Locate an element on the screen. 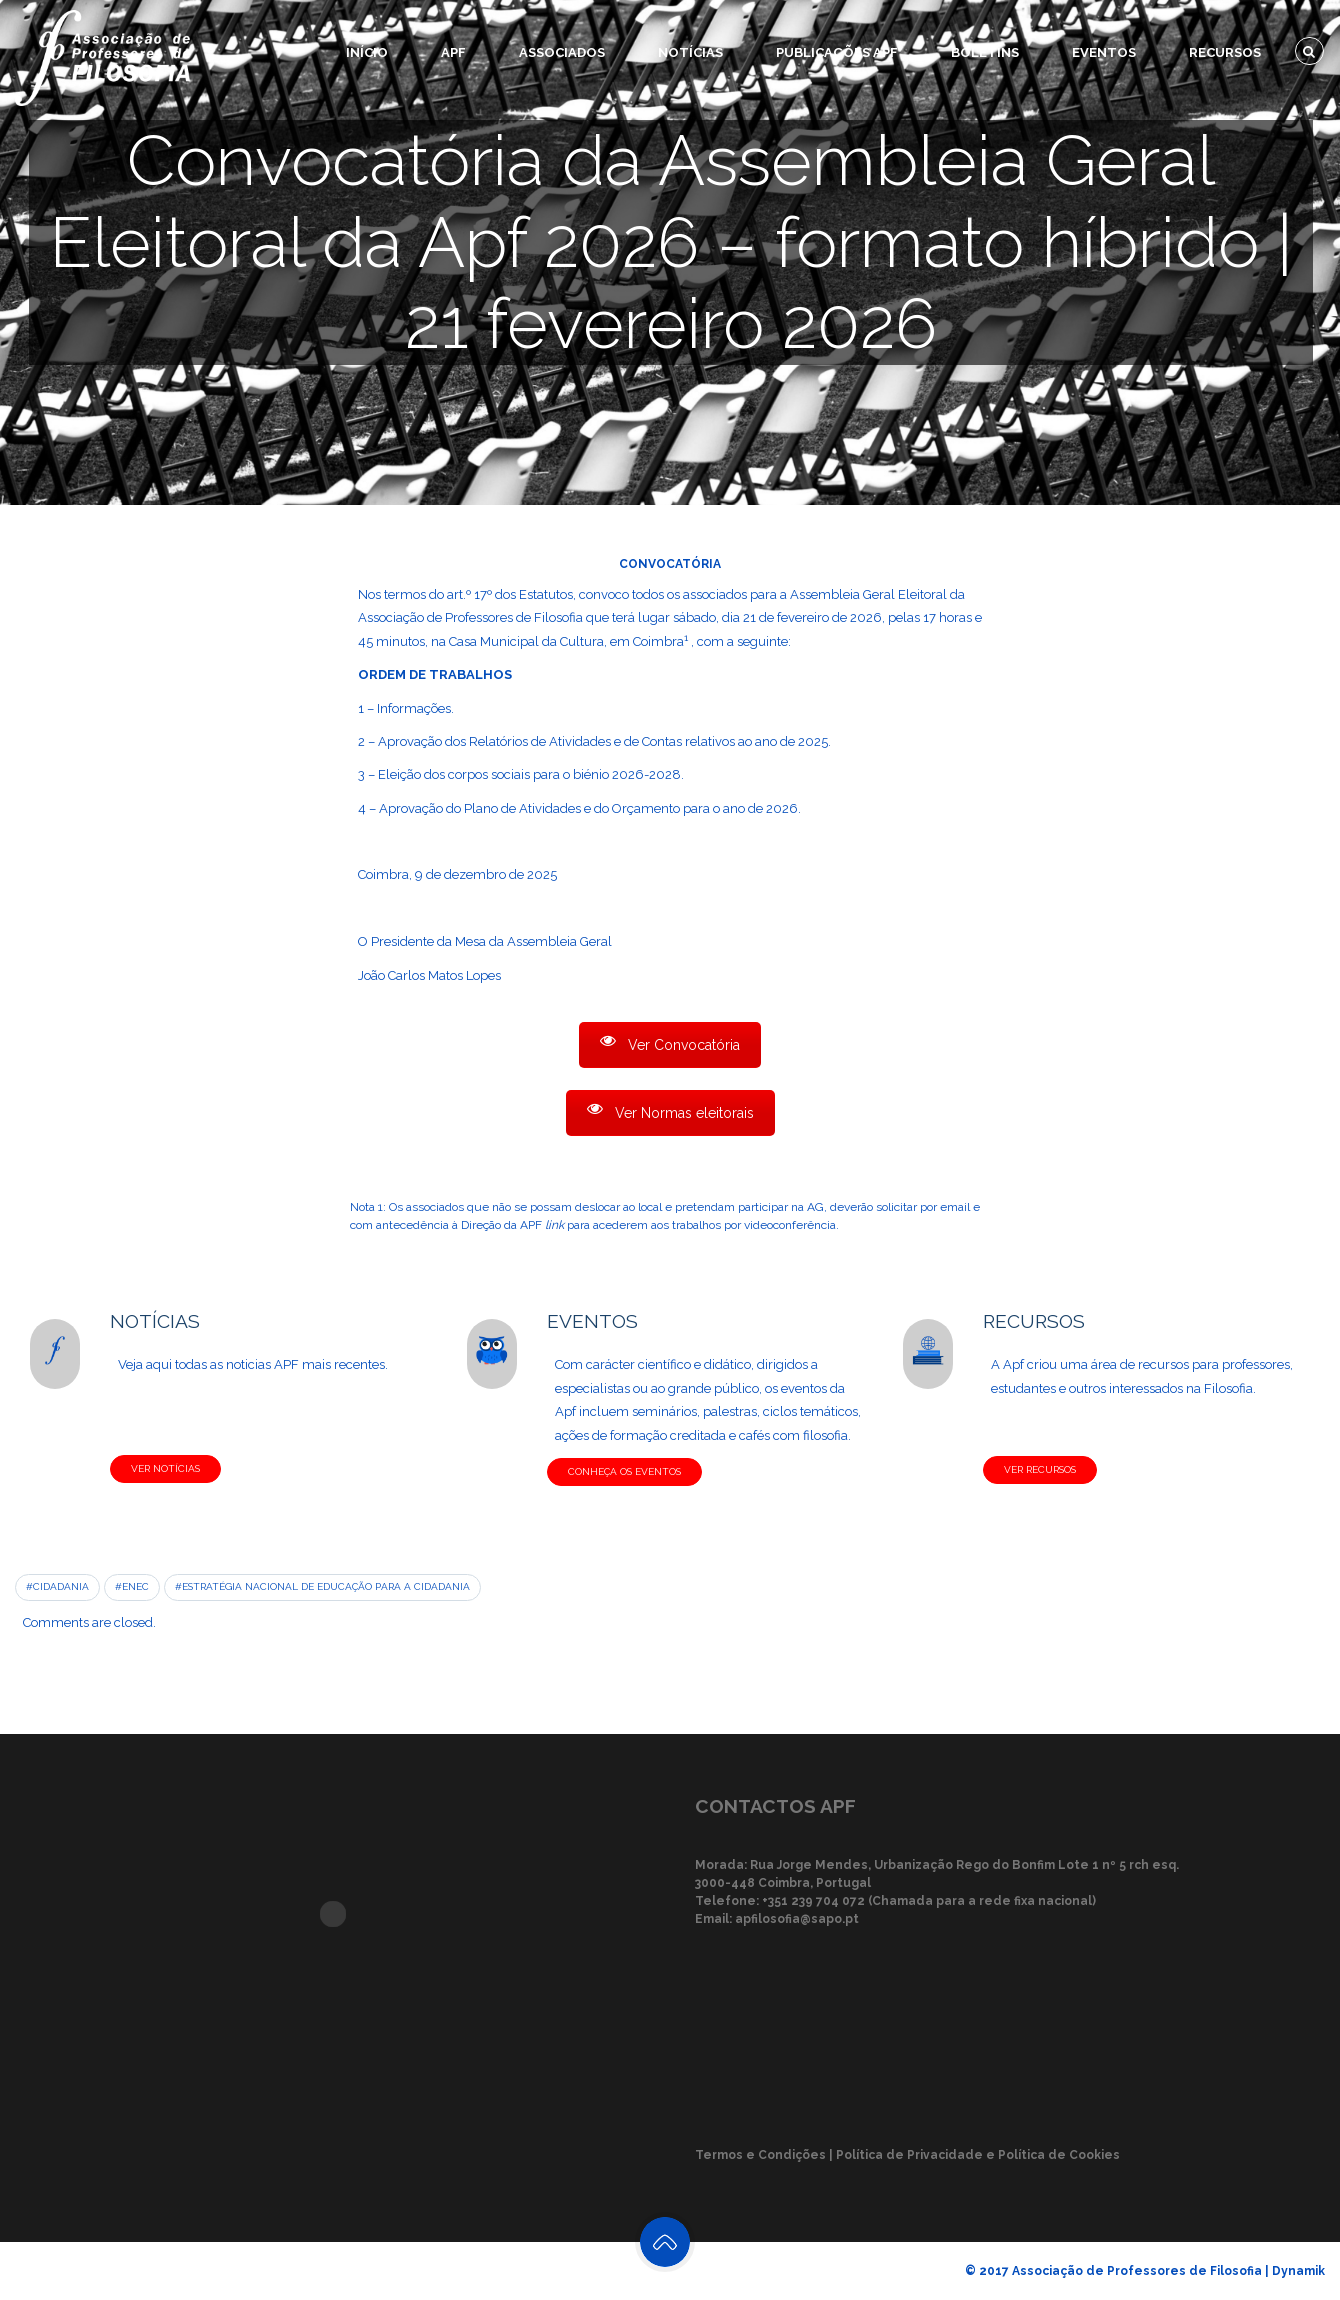  Ver Normas eleitorais is located at coordinates (670, 1111).